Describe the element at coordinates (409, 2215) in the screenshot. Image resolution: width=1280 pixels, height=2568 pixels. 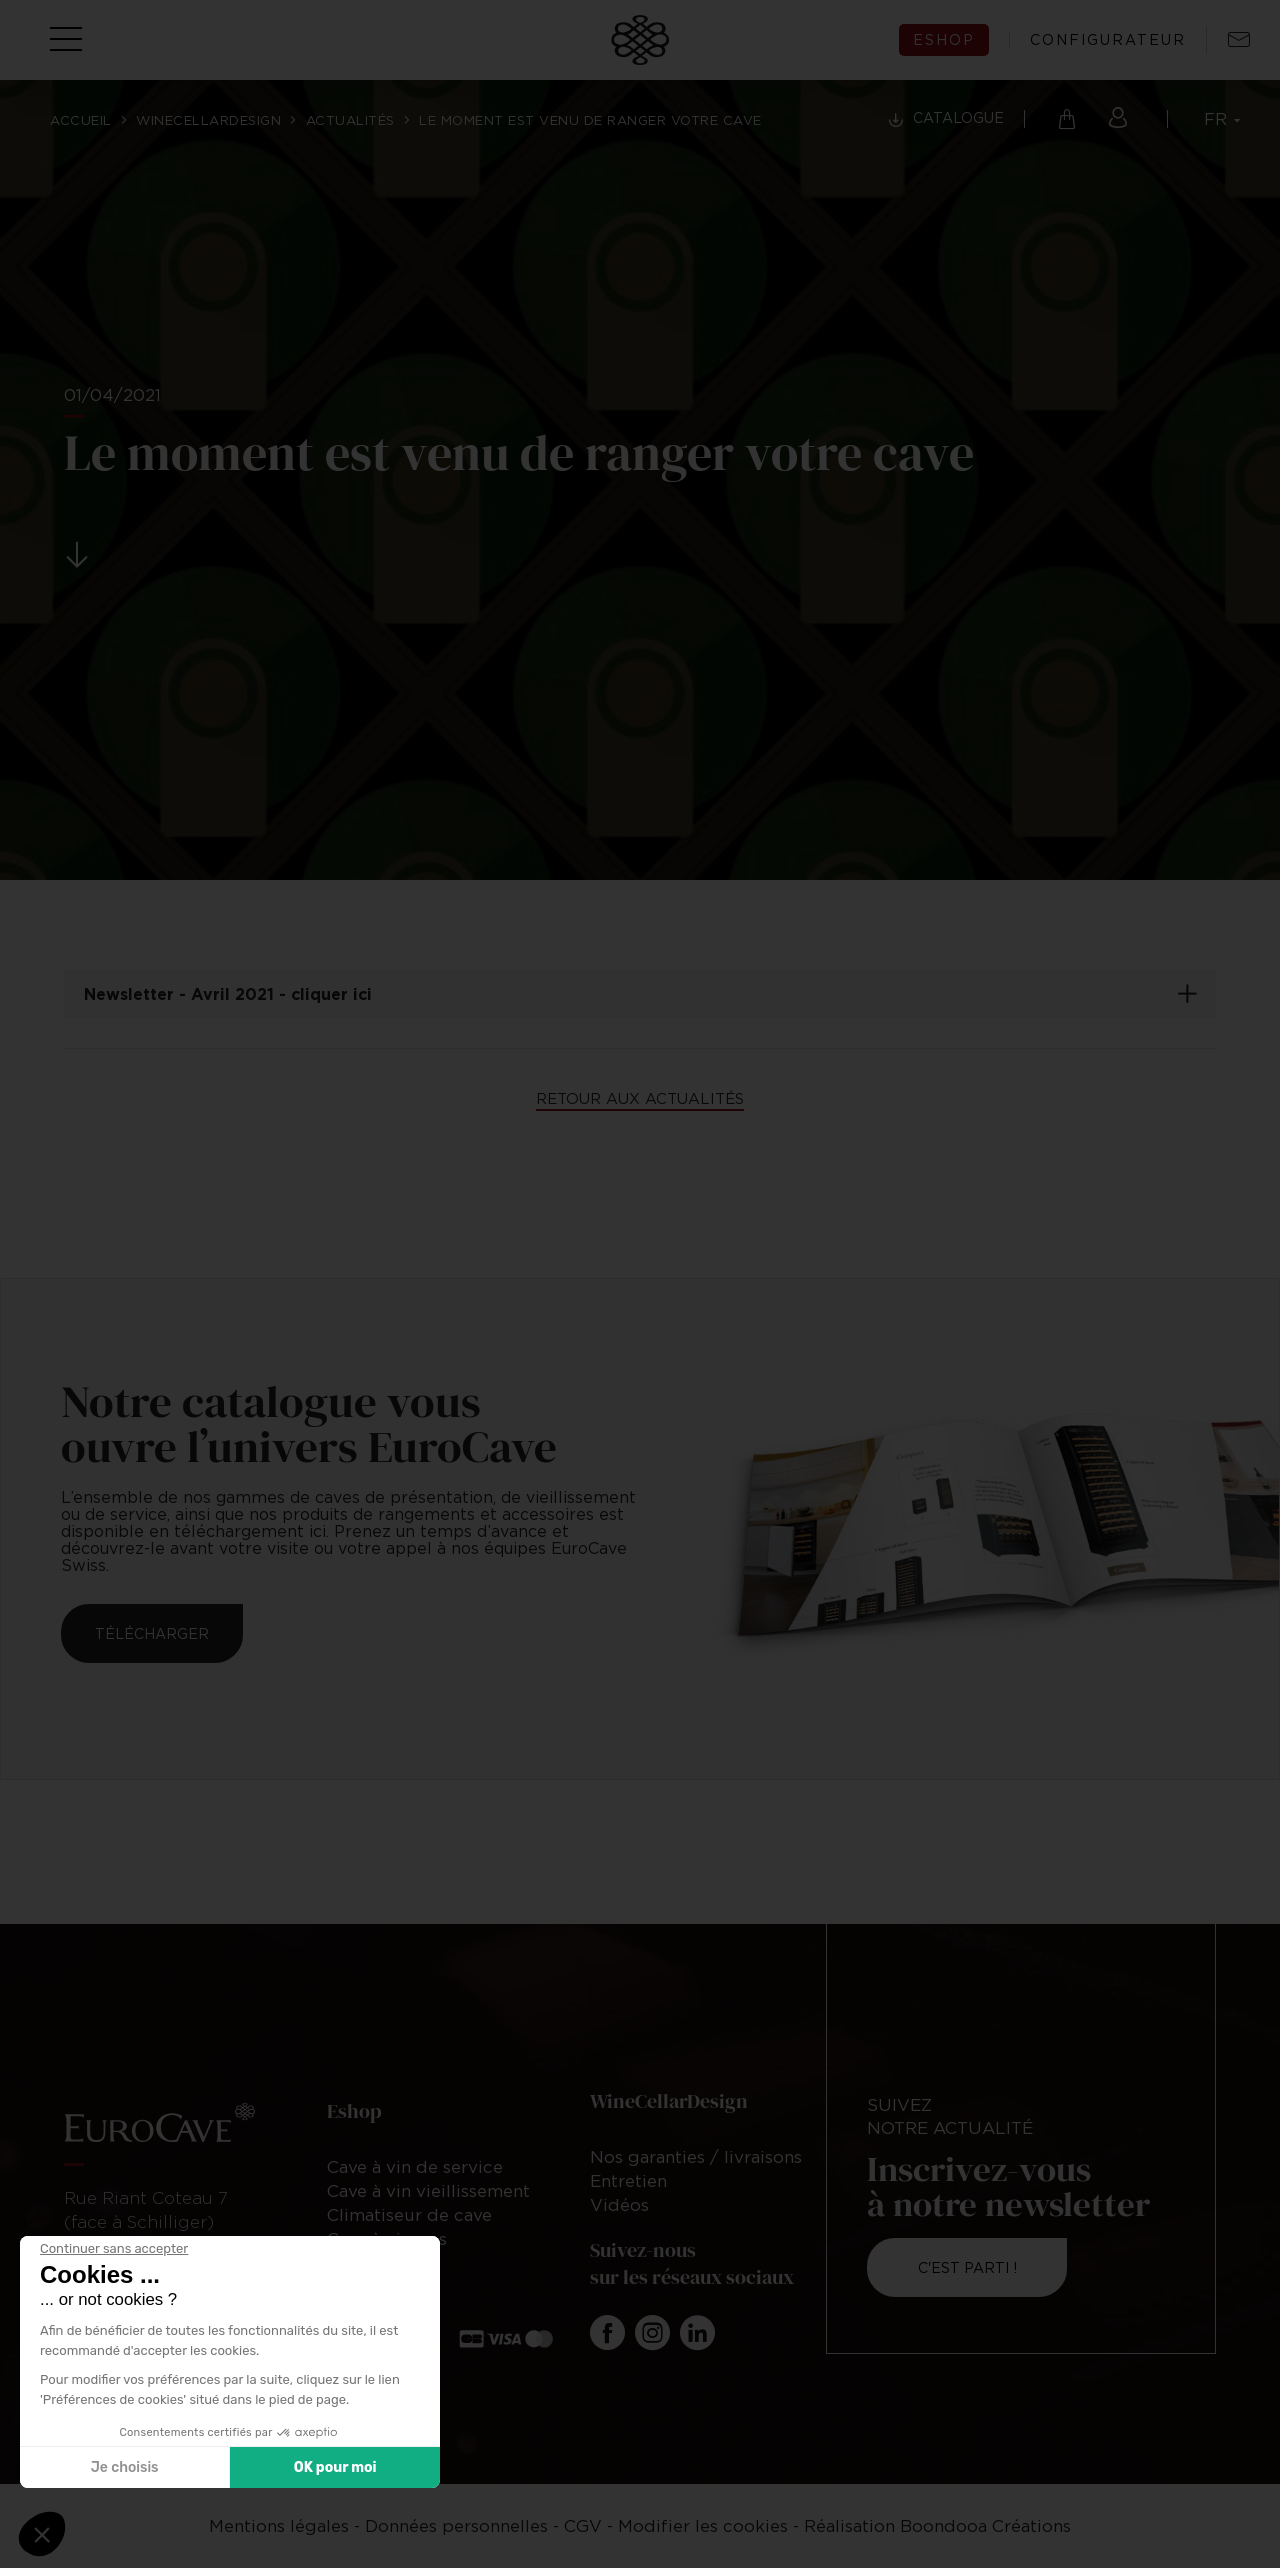
I see `Climatiseur de cave` at that location.